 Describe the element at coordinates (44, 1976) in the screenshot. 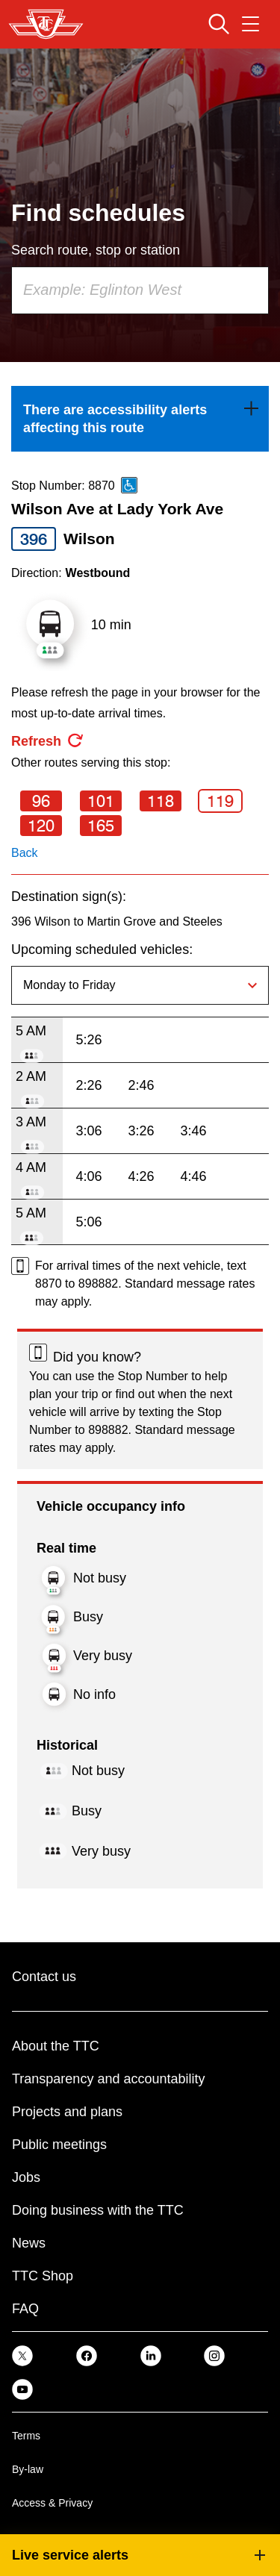

I see `Contact us` at that location.